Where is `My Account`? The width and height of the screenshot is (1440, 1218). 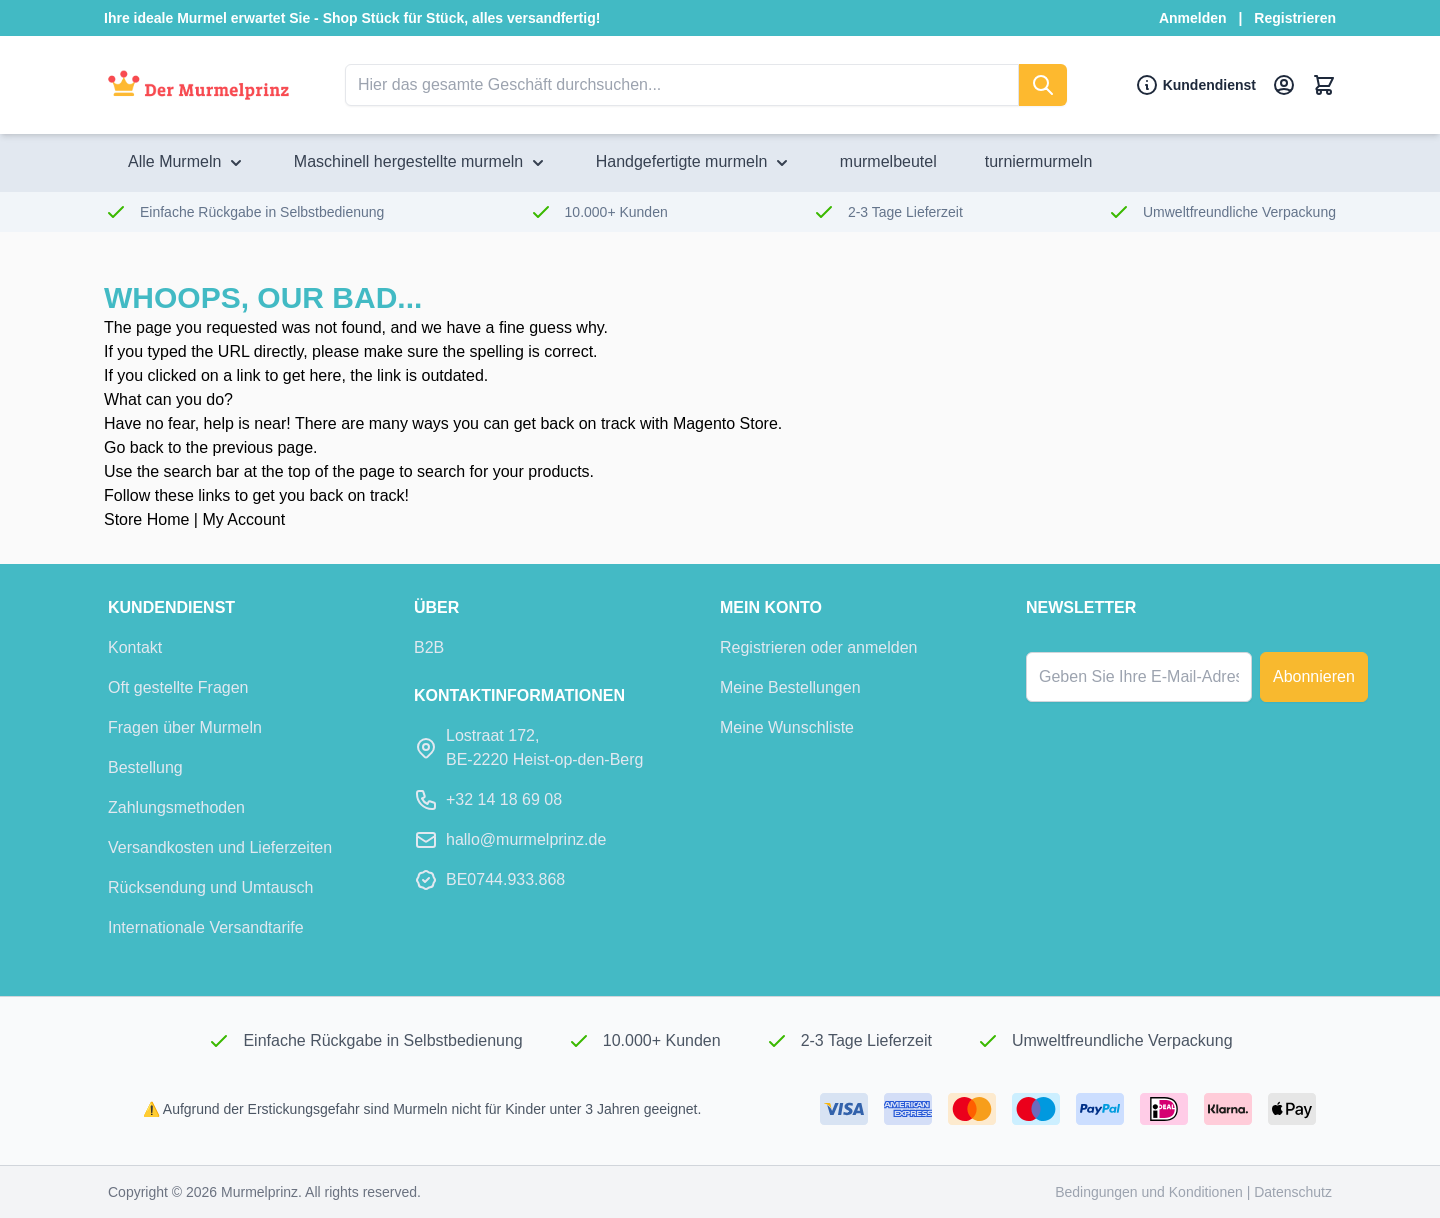
My Account is located at coordinates (243, 519).